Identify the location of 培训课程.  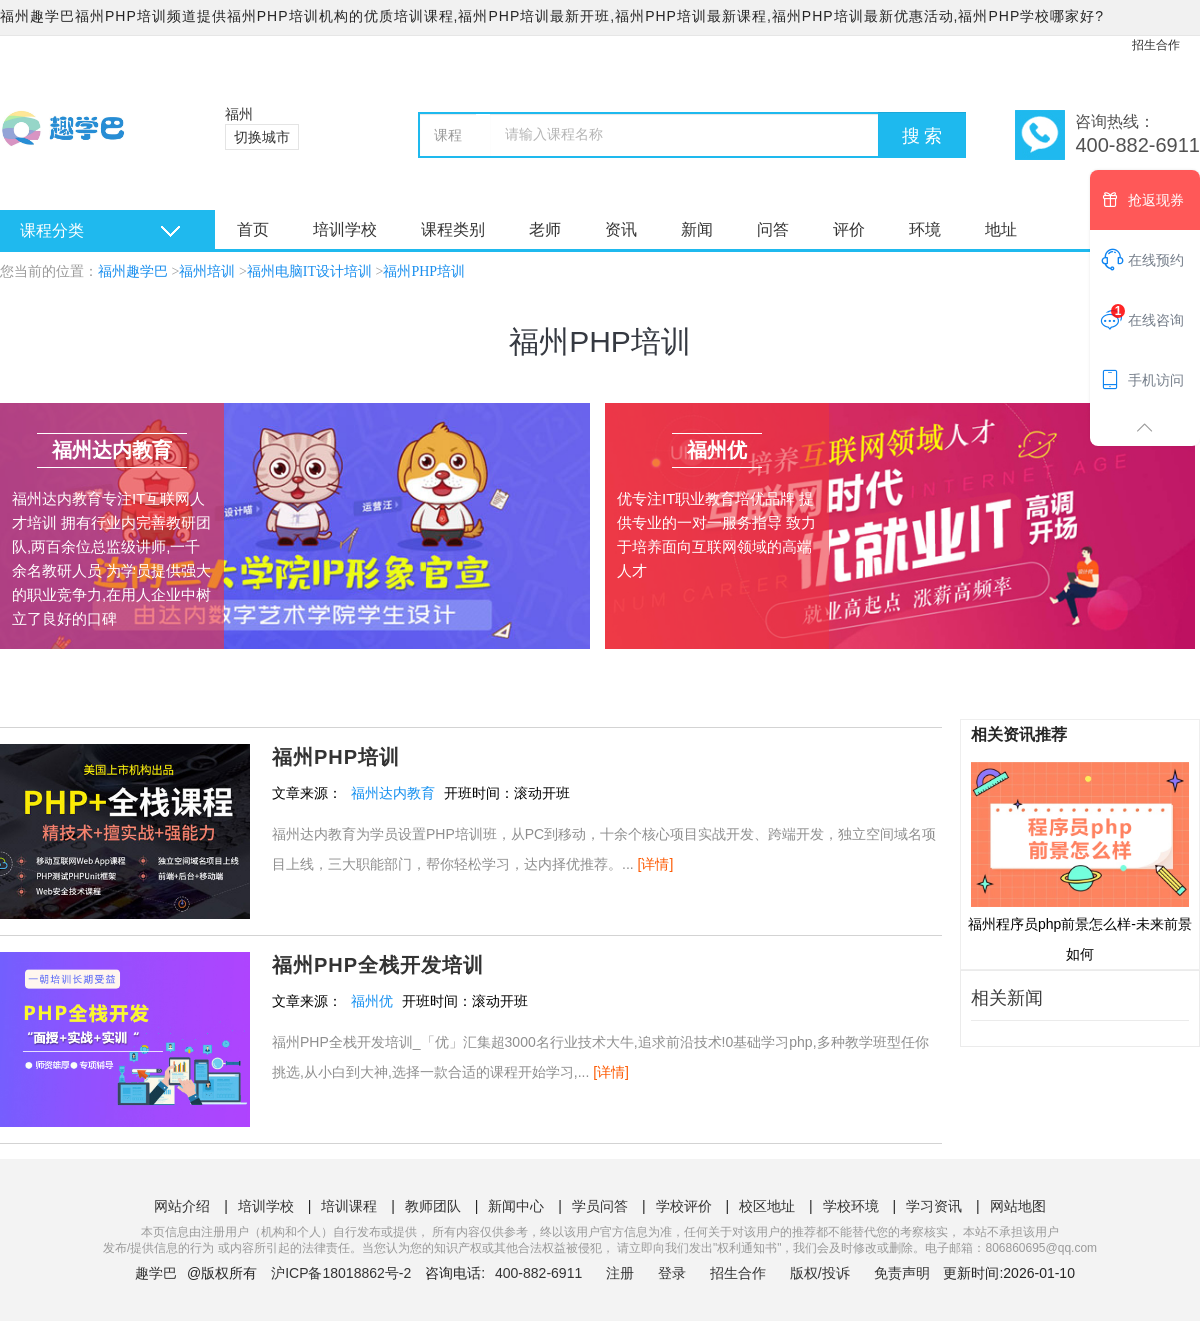
(349, 1206).